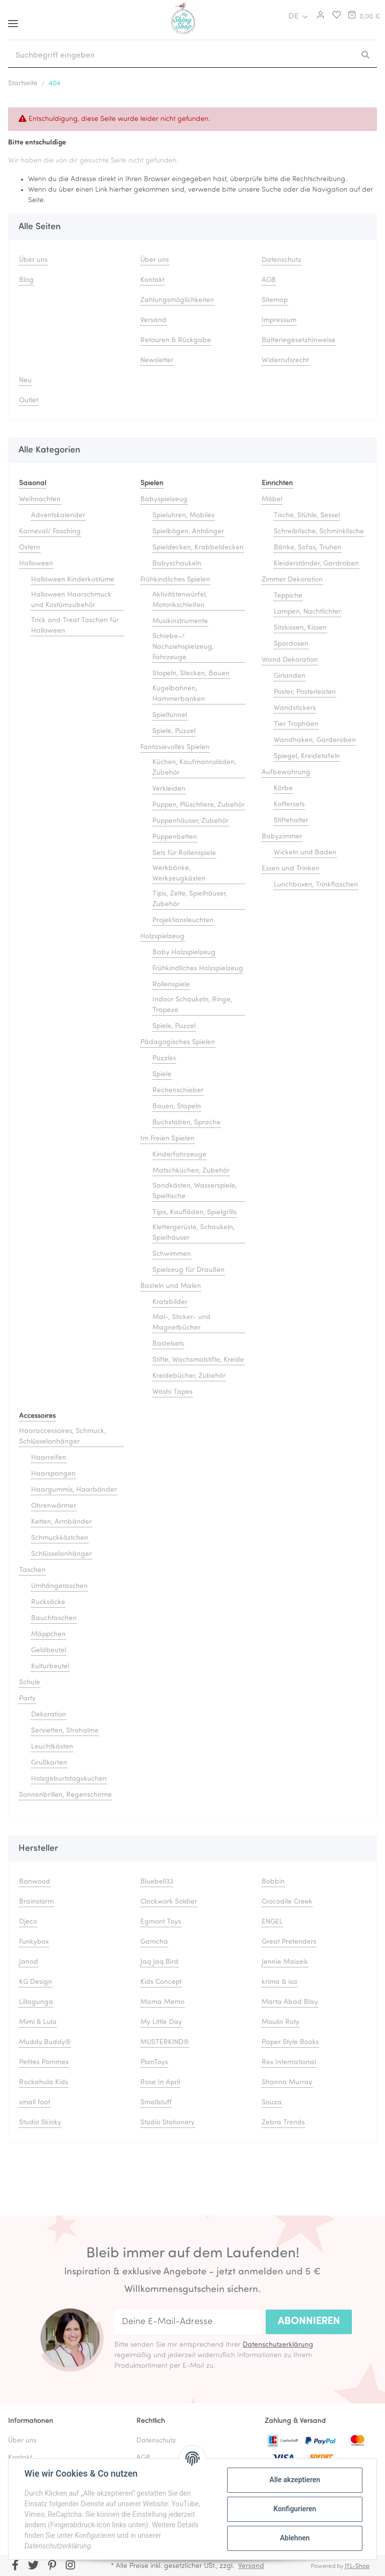  Describe the element at coordinates (177, 1042) in the screenshot. I see `Pädagogisches Spielen` at that location.